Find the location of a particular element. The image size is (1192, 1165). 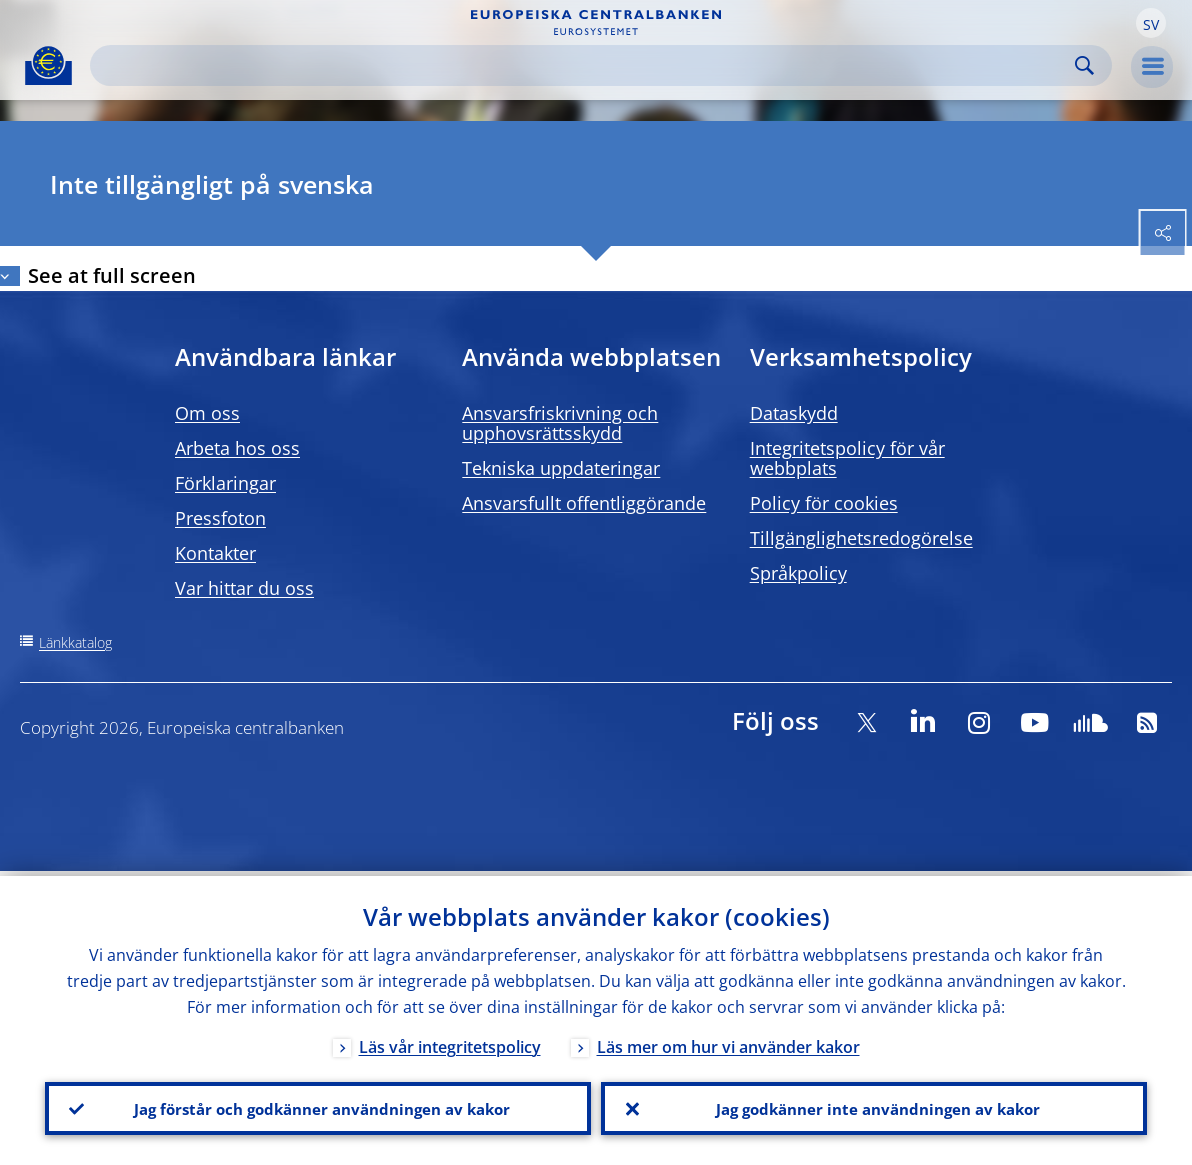

Språkpolicy is located at coordinates (798, 573).